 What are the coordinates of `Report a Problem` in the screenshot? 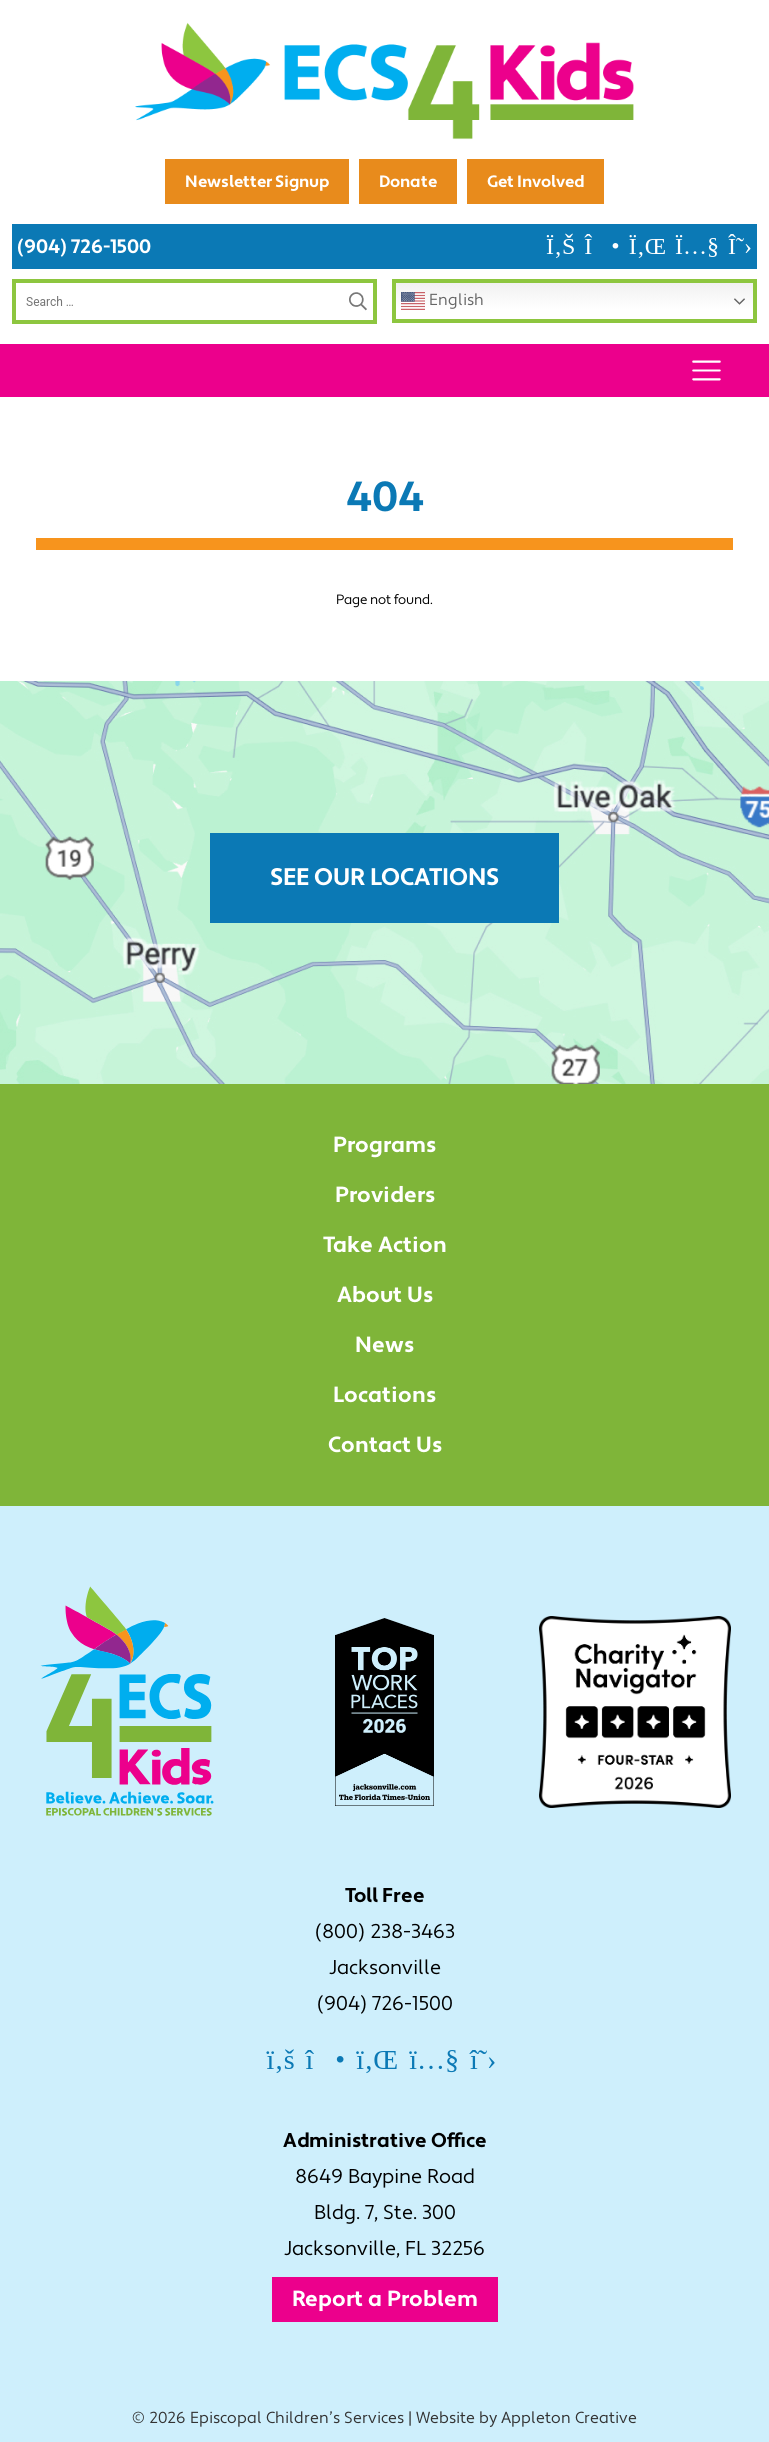 It's located at (385, 2299).